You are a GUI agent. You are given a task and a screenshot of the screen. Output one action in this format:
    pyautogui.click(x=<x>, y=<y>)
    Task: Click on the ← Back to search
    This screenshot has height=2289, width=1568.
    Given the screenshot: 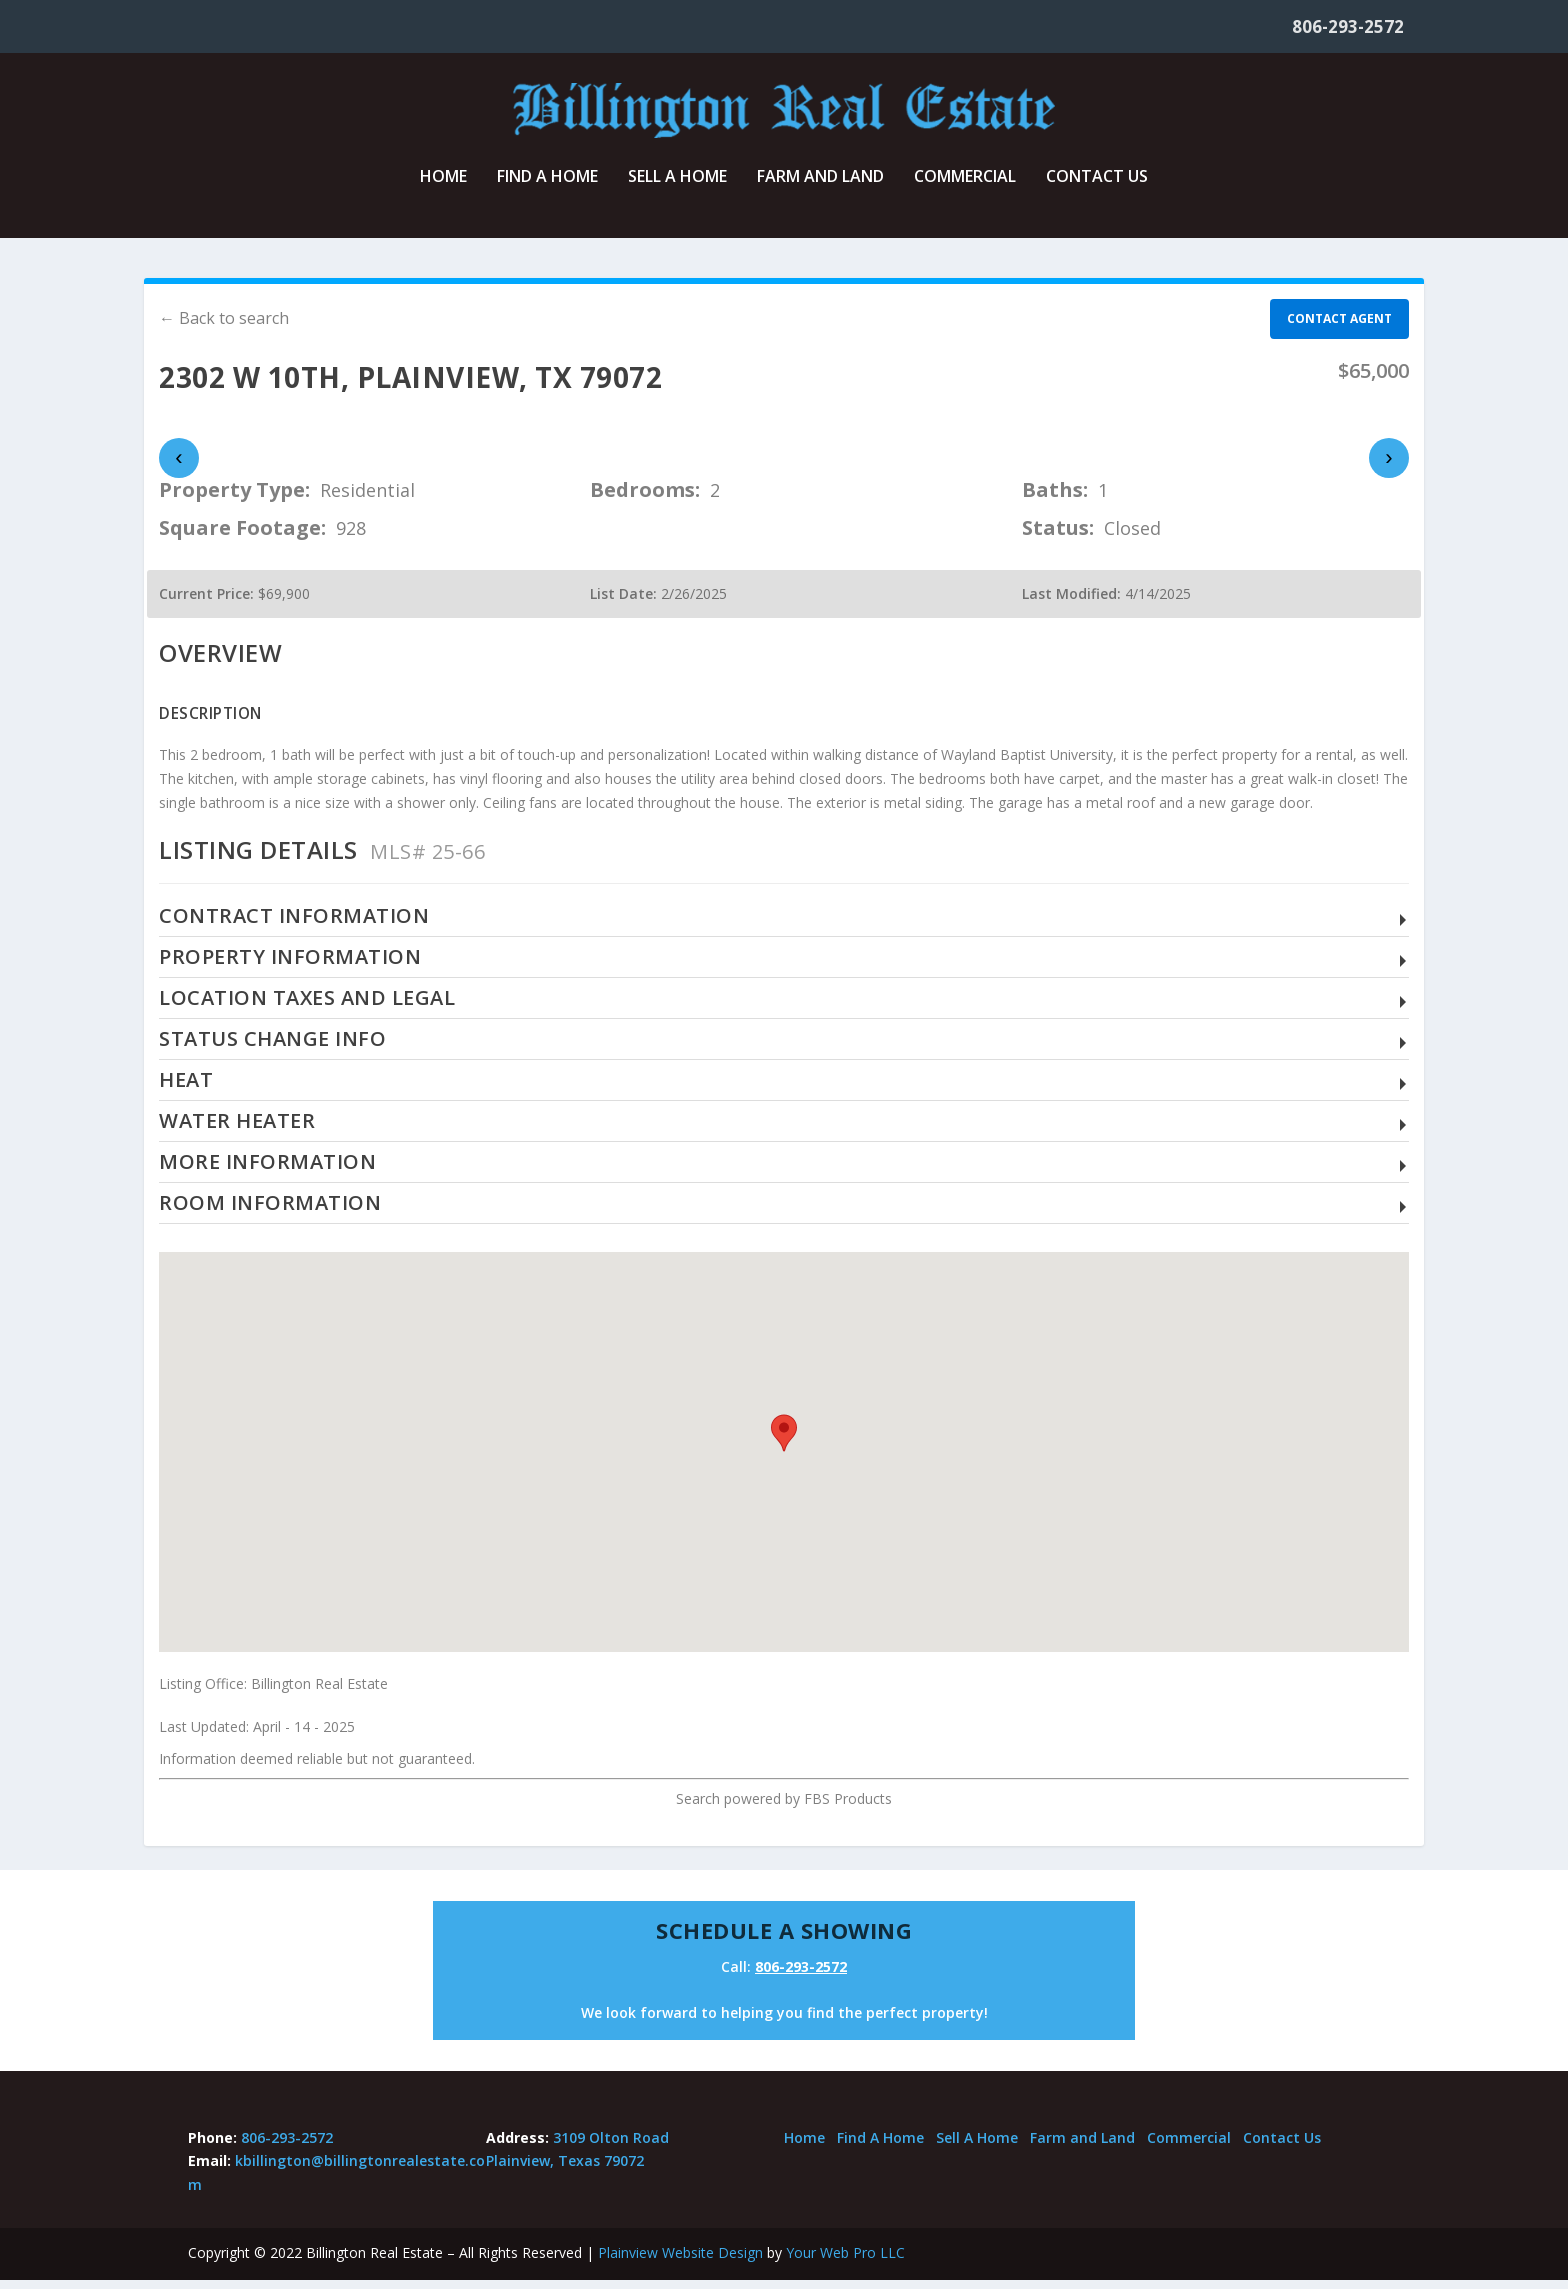 What is the action you would take?
    pyautogui.click(x=224, y=327)
    